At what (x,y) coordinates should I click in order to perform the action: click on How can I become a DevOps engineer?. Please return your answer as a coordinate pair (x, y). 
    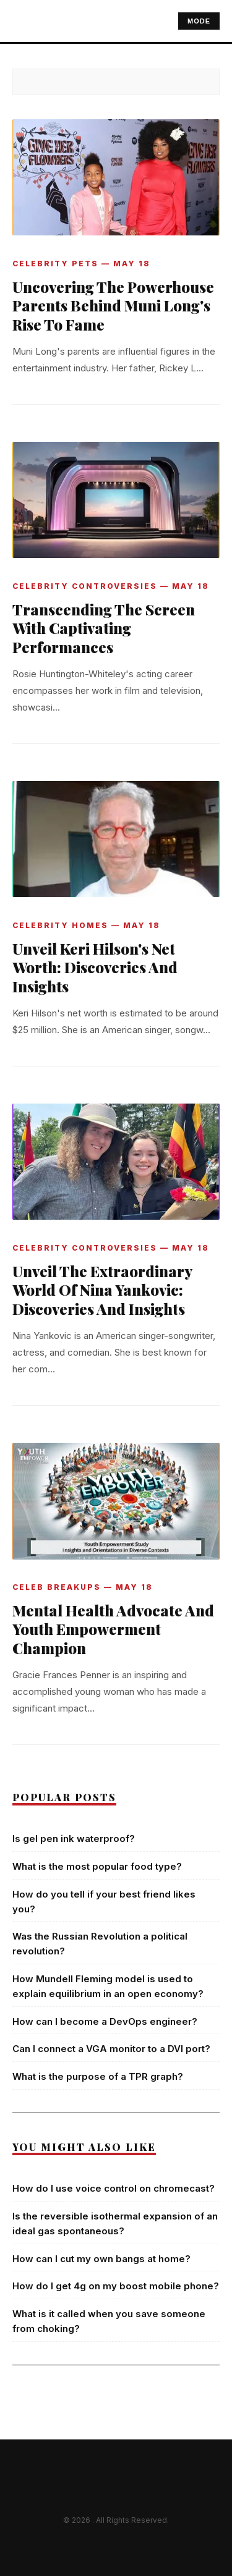
    Looking at the image, I should click on (104, 2021).